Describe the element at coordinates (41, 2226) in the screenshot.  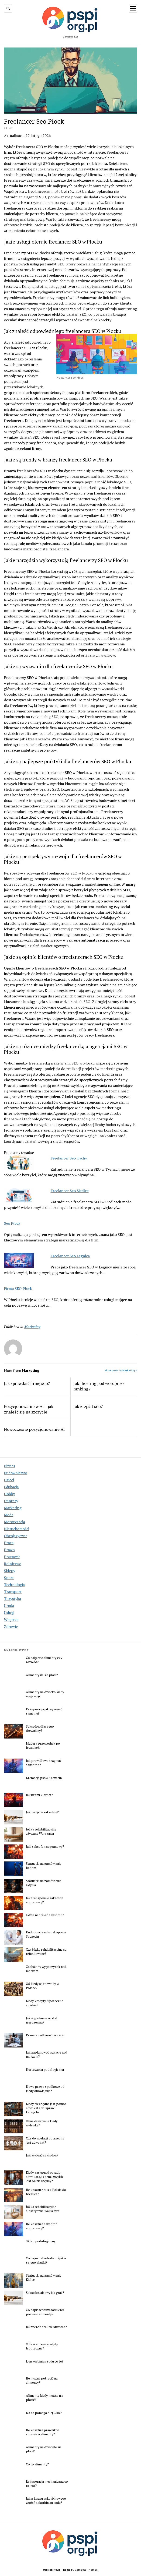
I see `Ile kosztuje saksofon sopranowy?` at that location.